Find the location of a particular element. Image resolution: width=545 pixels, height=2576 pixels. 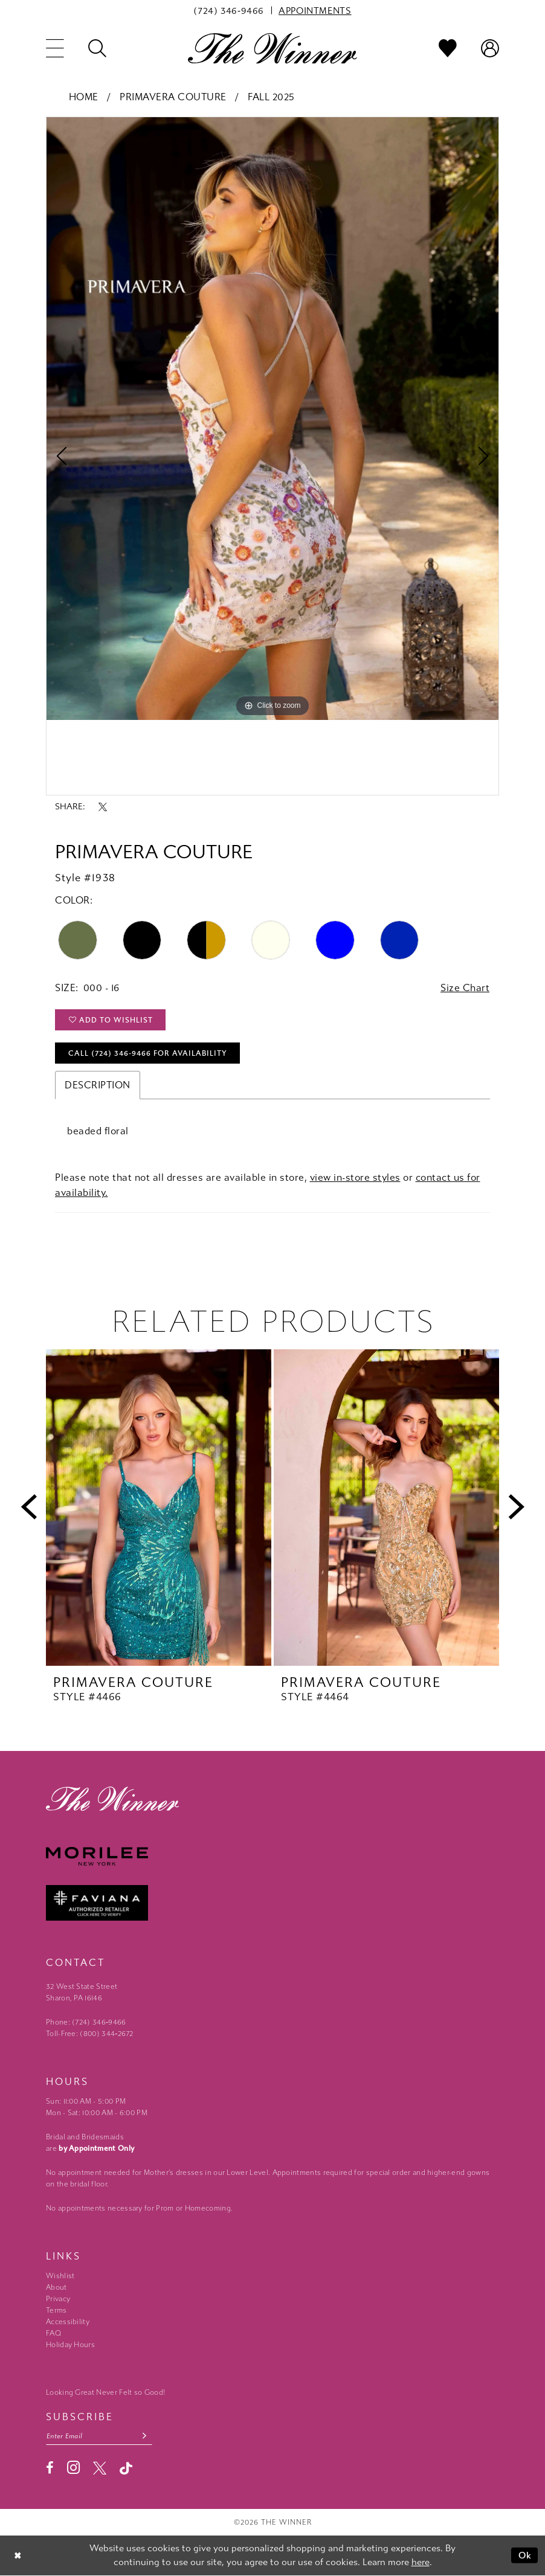

[Visit Wishlist Page] is located at coordinates (448, 48).